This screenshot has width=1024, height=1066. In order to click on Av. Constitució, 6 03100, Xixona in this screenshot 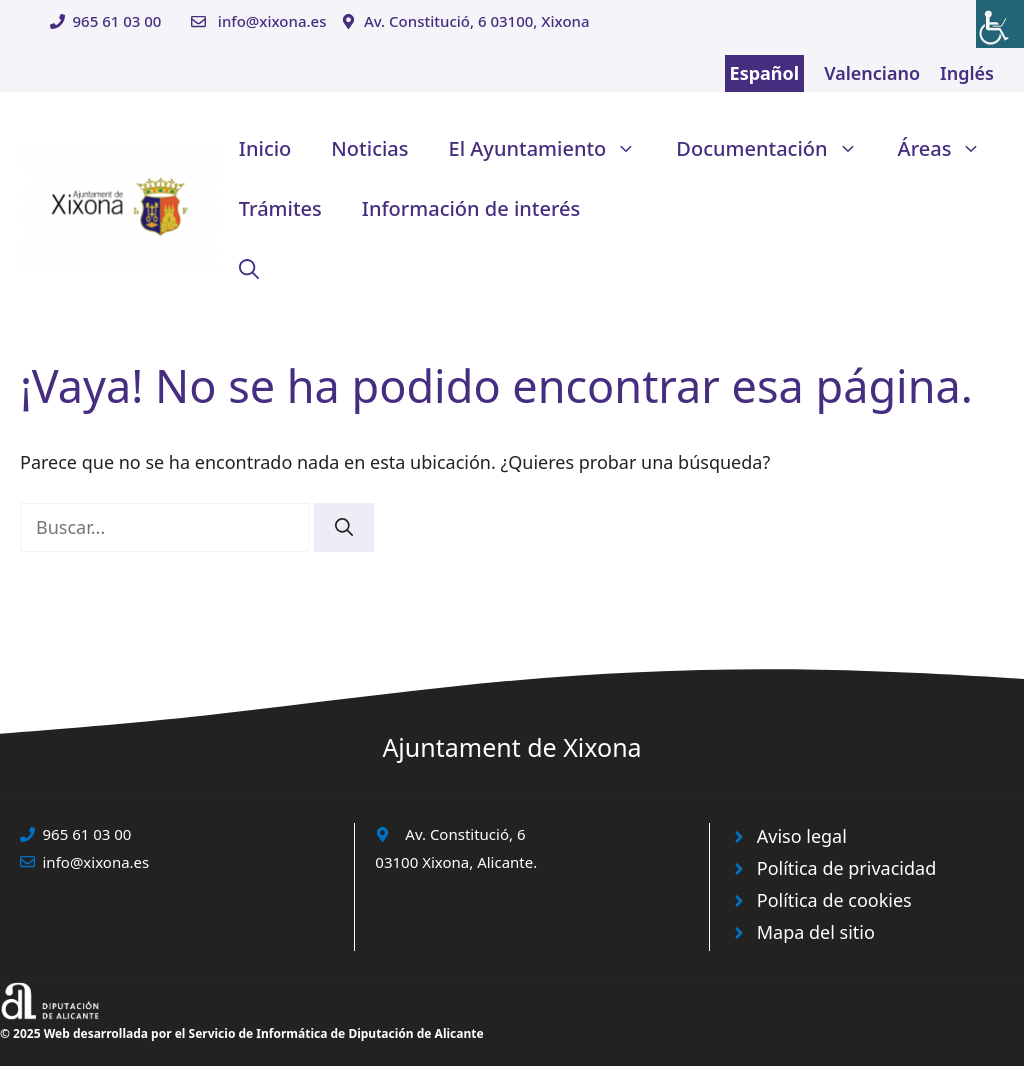, I will do `click(477, 21)`.